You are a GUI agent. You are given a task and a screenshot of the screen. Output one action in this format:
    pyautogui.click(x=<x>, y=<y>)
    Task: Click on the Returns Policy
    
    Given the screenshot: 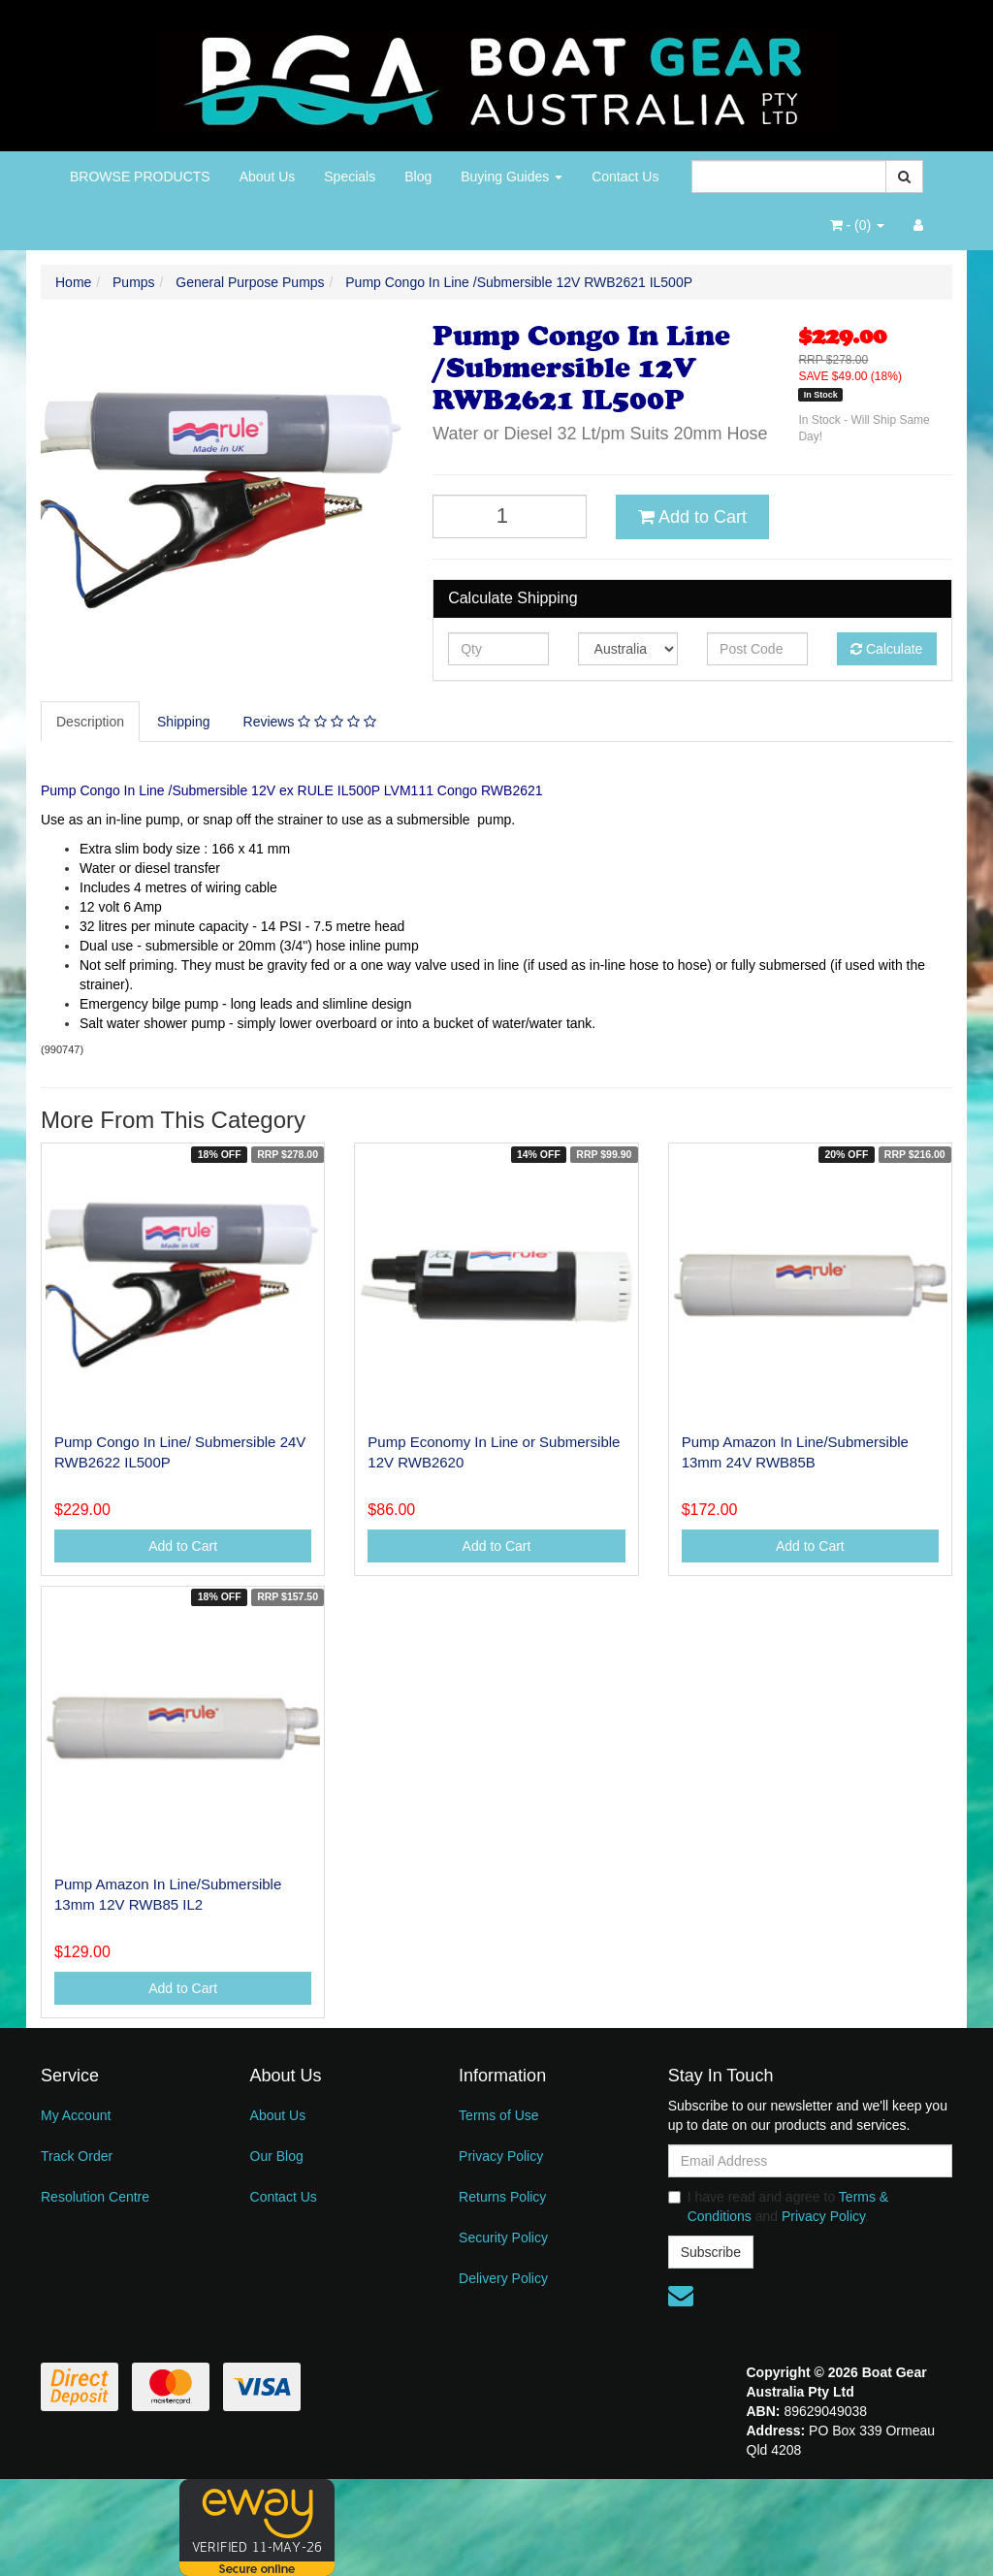 What is the action you would take?
    pyautogui.click(x=502, y=2197)
    